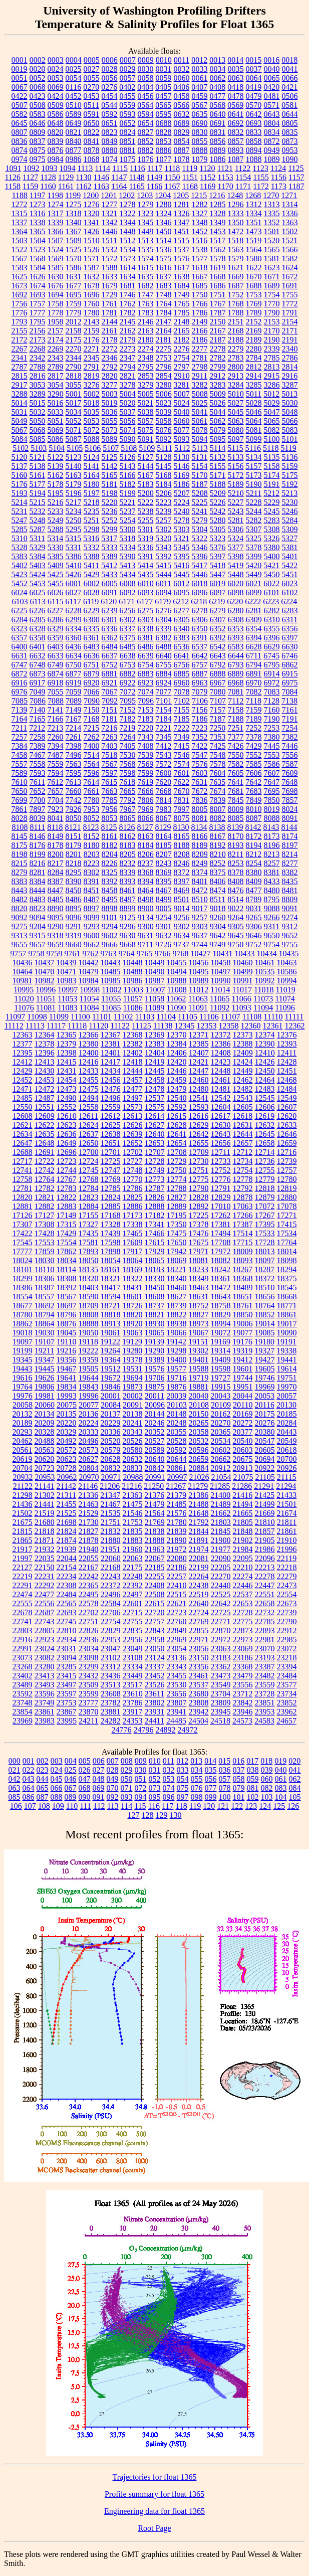  What do you see at coordinates (37, 782) in the screenshot?
I see `7611` at bounding box center [37, 782].